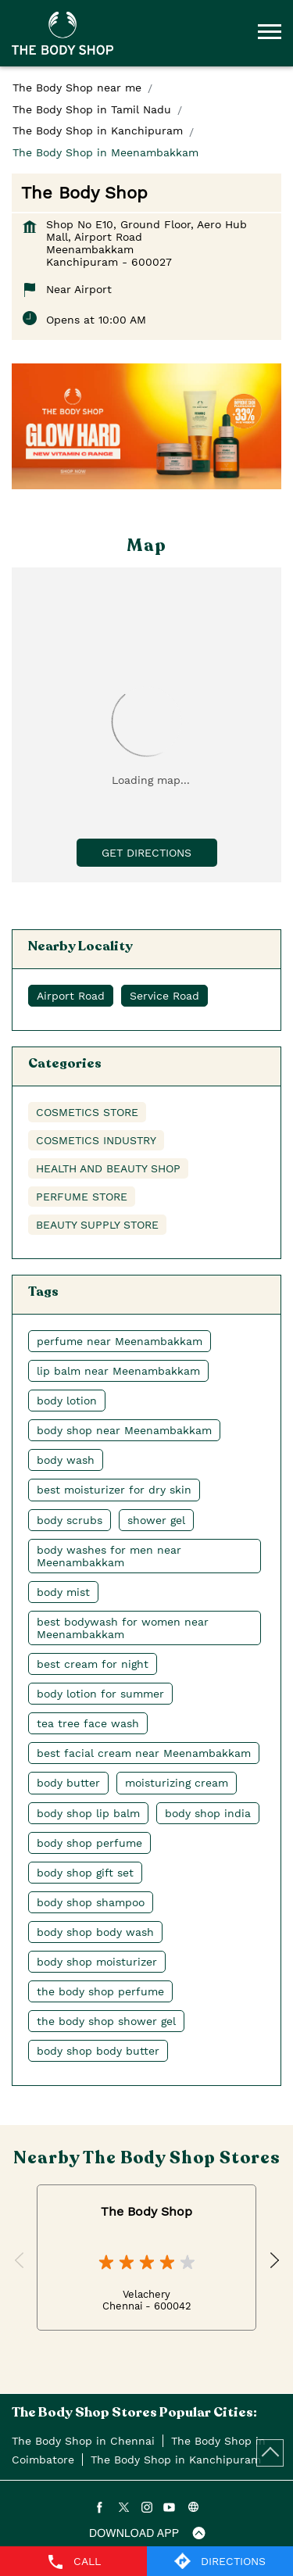 This screenshot has width=293, height=2576. What do you see at coordinates (71, 995) in the screenshot?
I see `Airport Road` at bounding box center [71, 995].